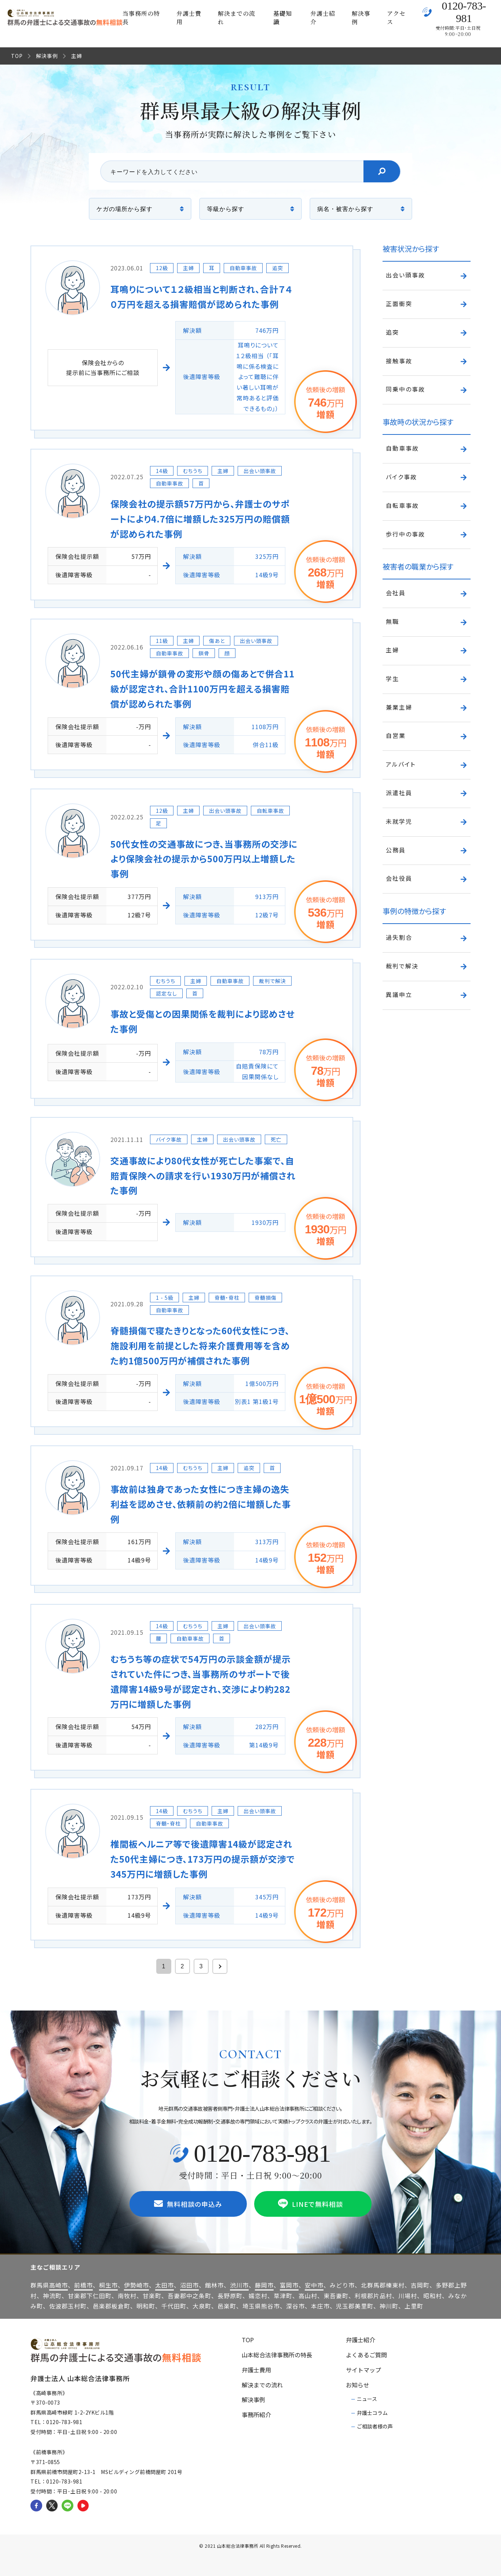 The height and width of the screenshot is (2576, 501). What do you see at coordinates (399, 937) in the screenshot?
I see `過失割合` at bounding box center [399, 937].